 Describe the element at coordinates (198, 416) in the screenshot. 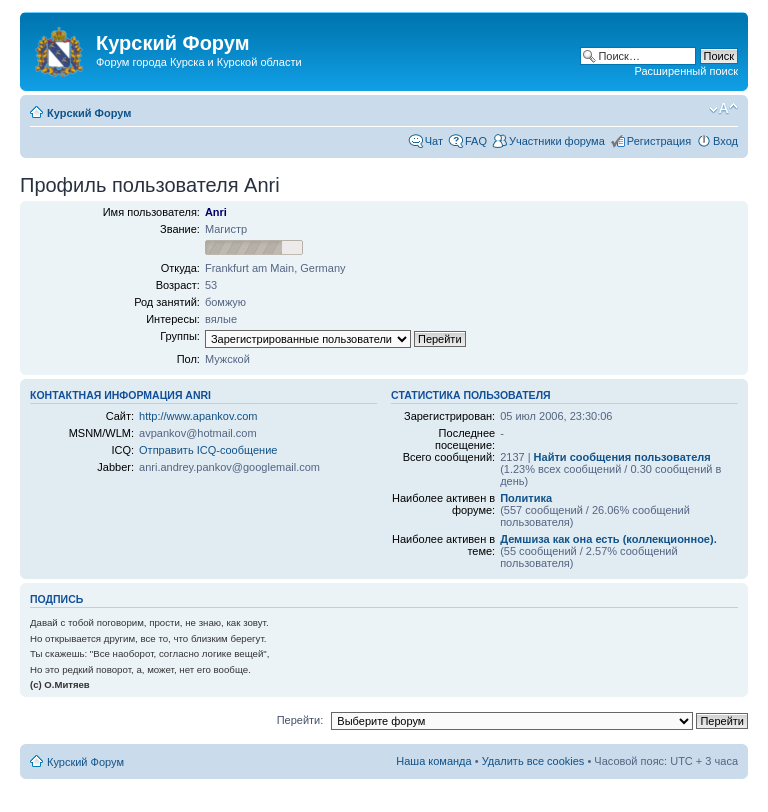

I see `http://www.apankov.com` at that location.